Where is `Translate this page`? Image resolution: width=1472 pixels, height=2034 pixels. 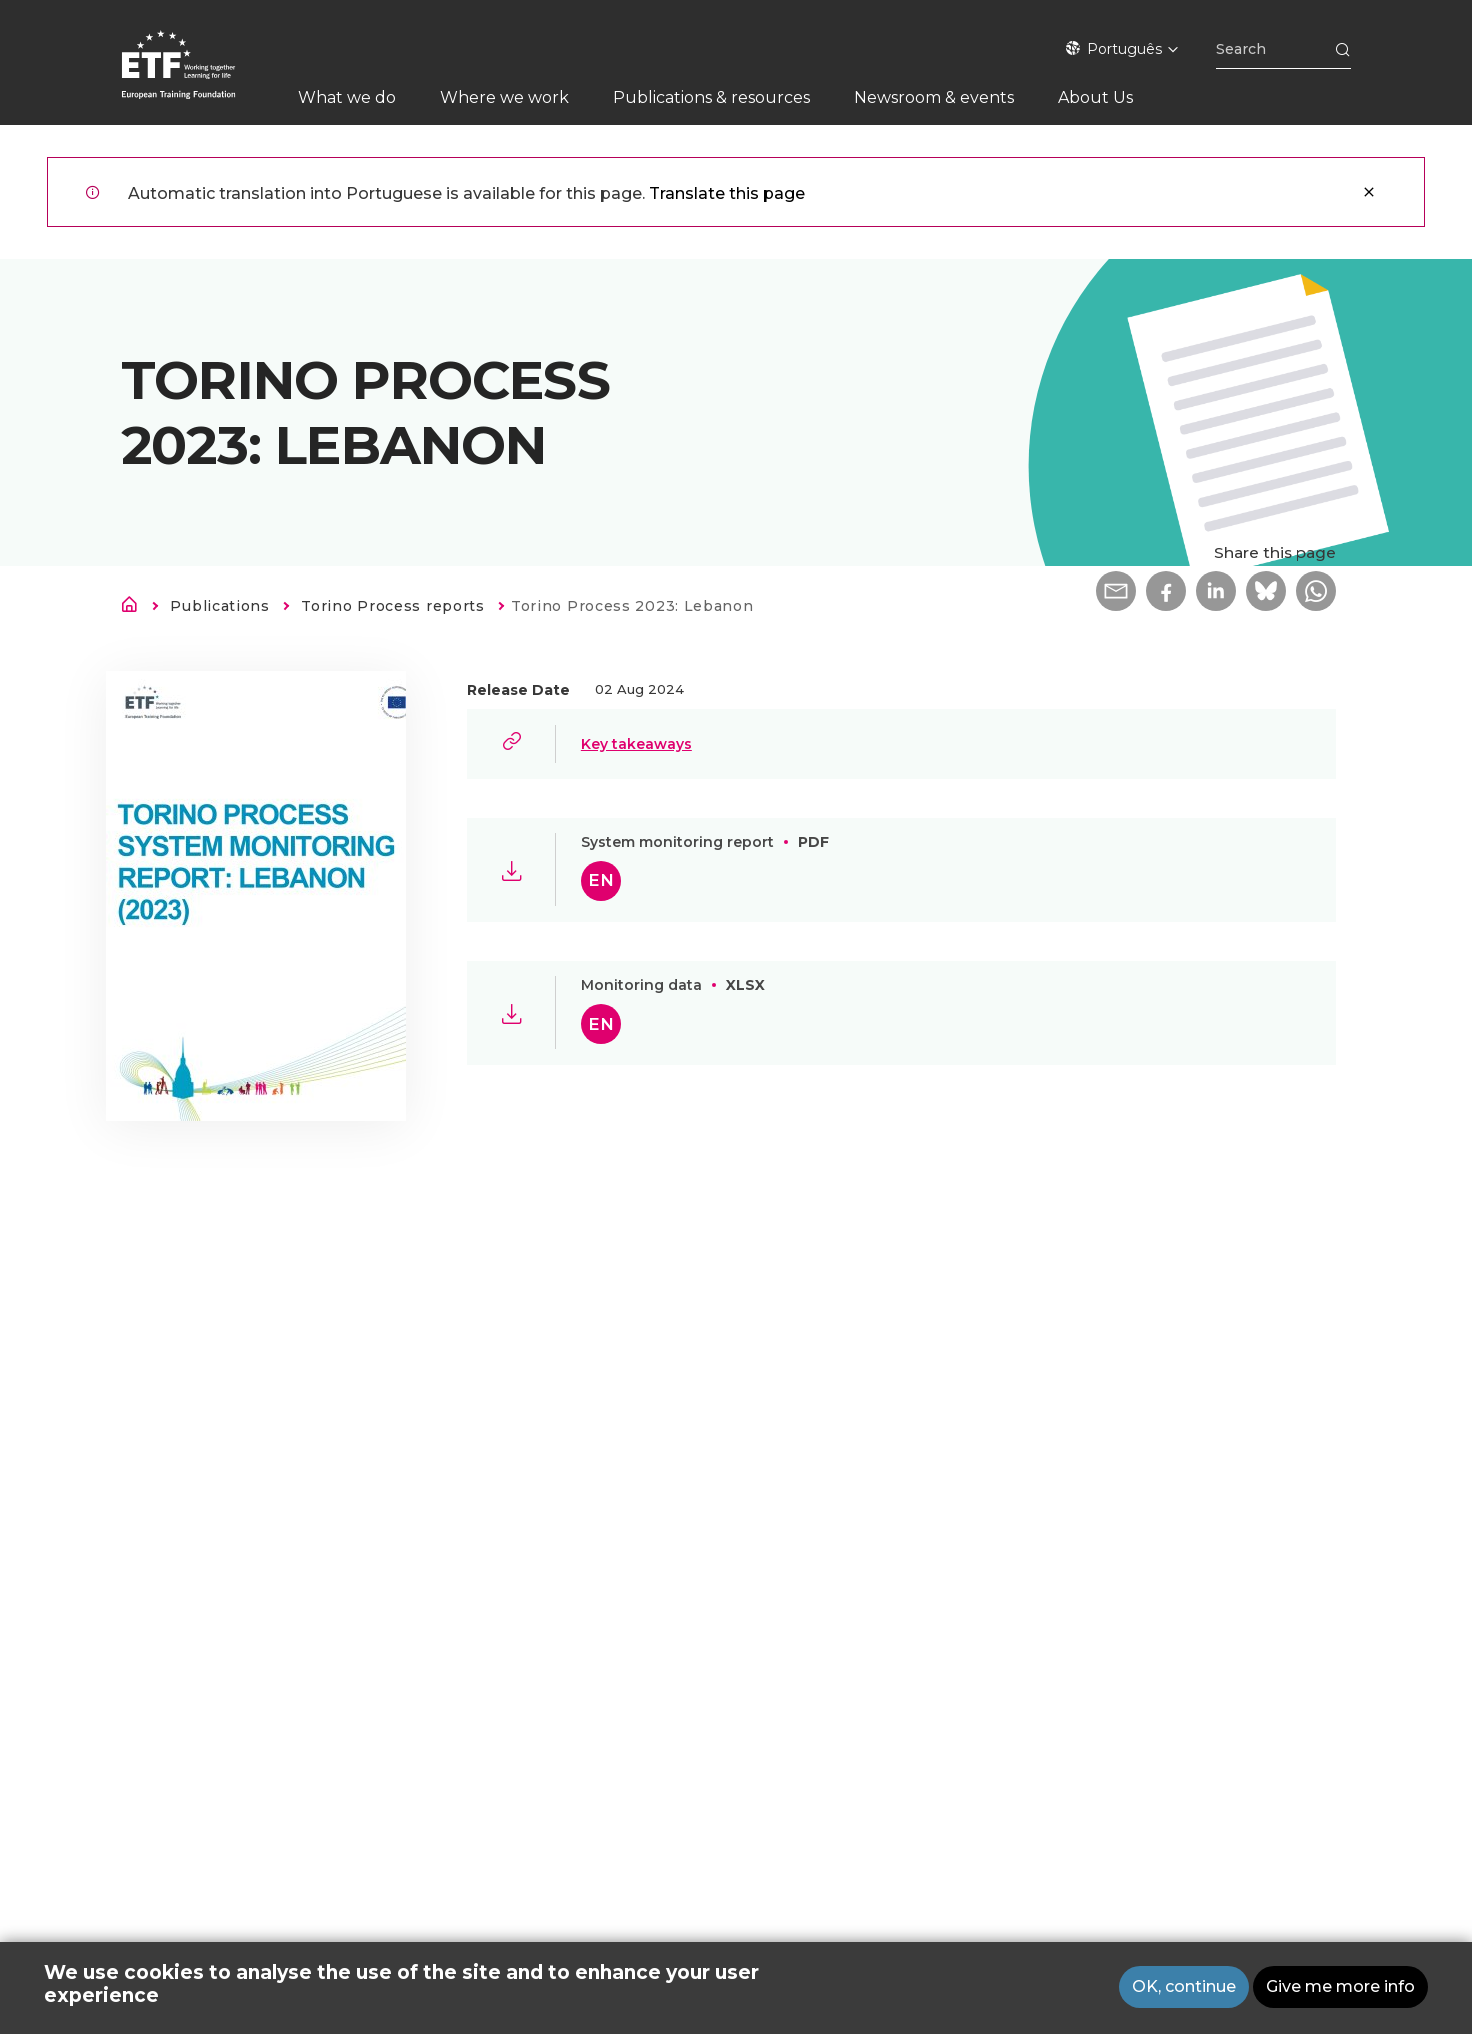 Translate this page is located at coordinates (727, 193).